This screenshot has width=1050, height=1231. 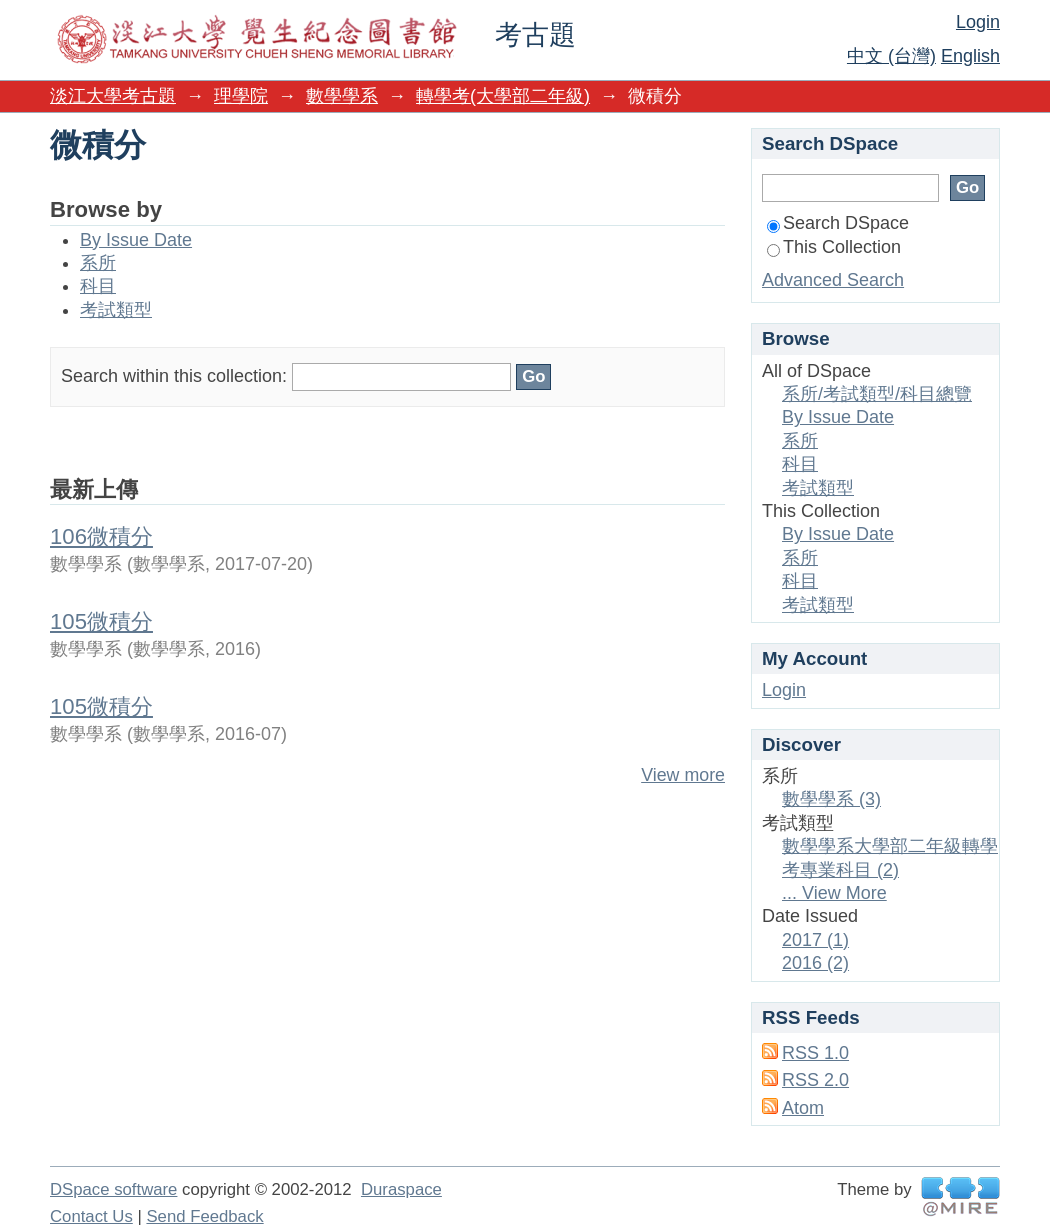 I want to click on Atom, so click(x=803, y=1108).